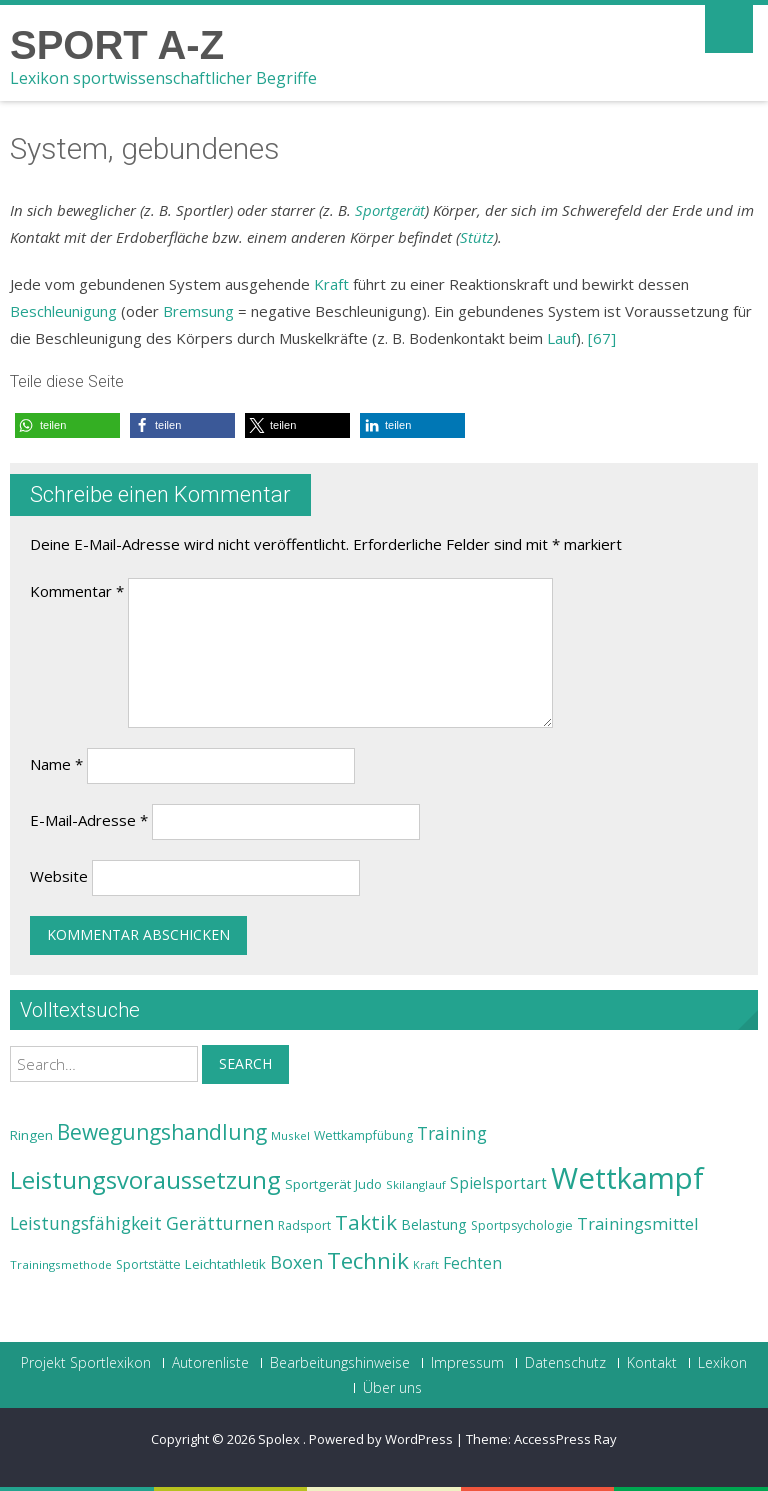 This screenshot has width=768, height=1491. Describe the element at coordinates (148, 1264) in the screenshot. I see `Sportstätte [Sportstätte (23 Einträge)]` at that location.